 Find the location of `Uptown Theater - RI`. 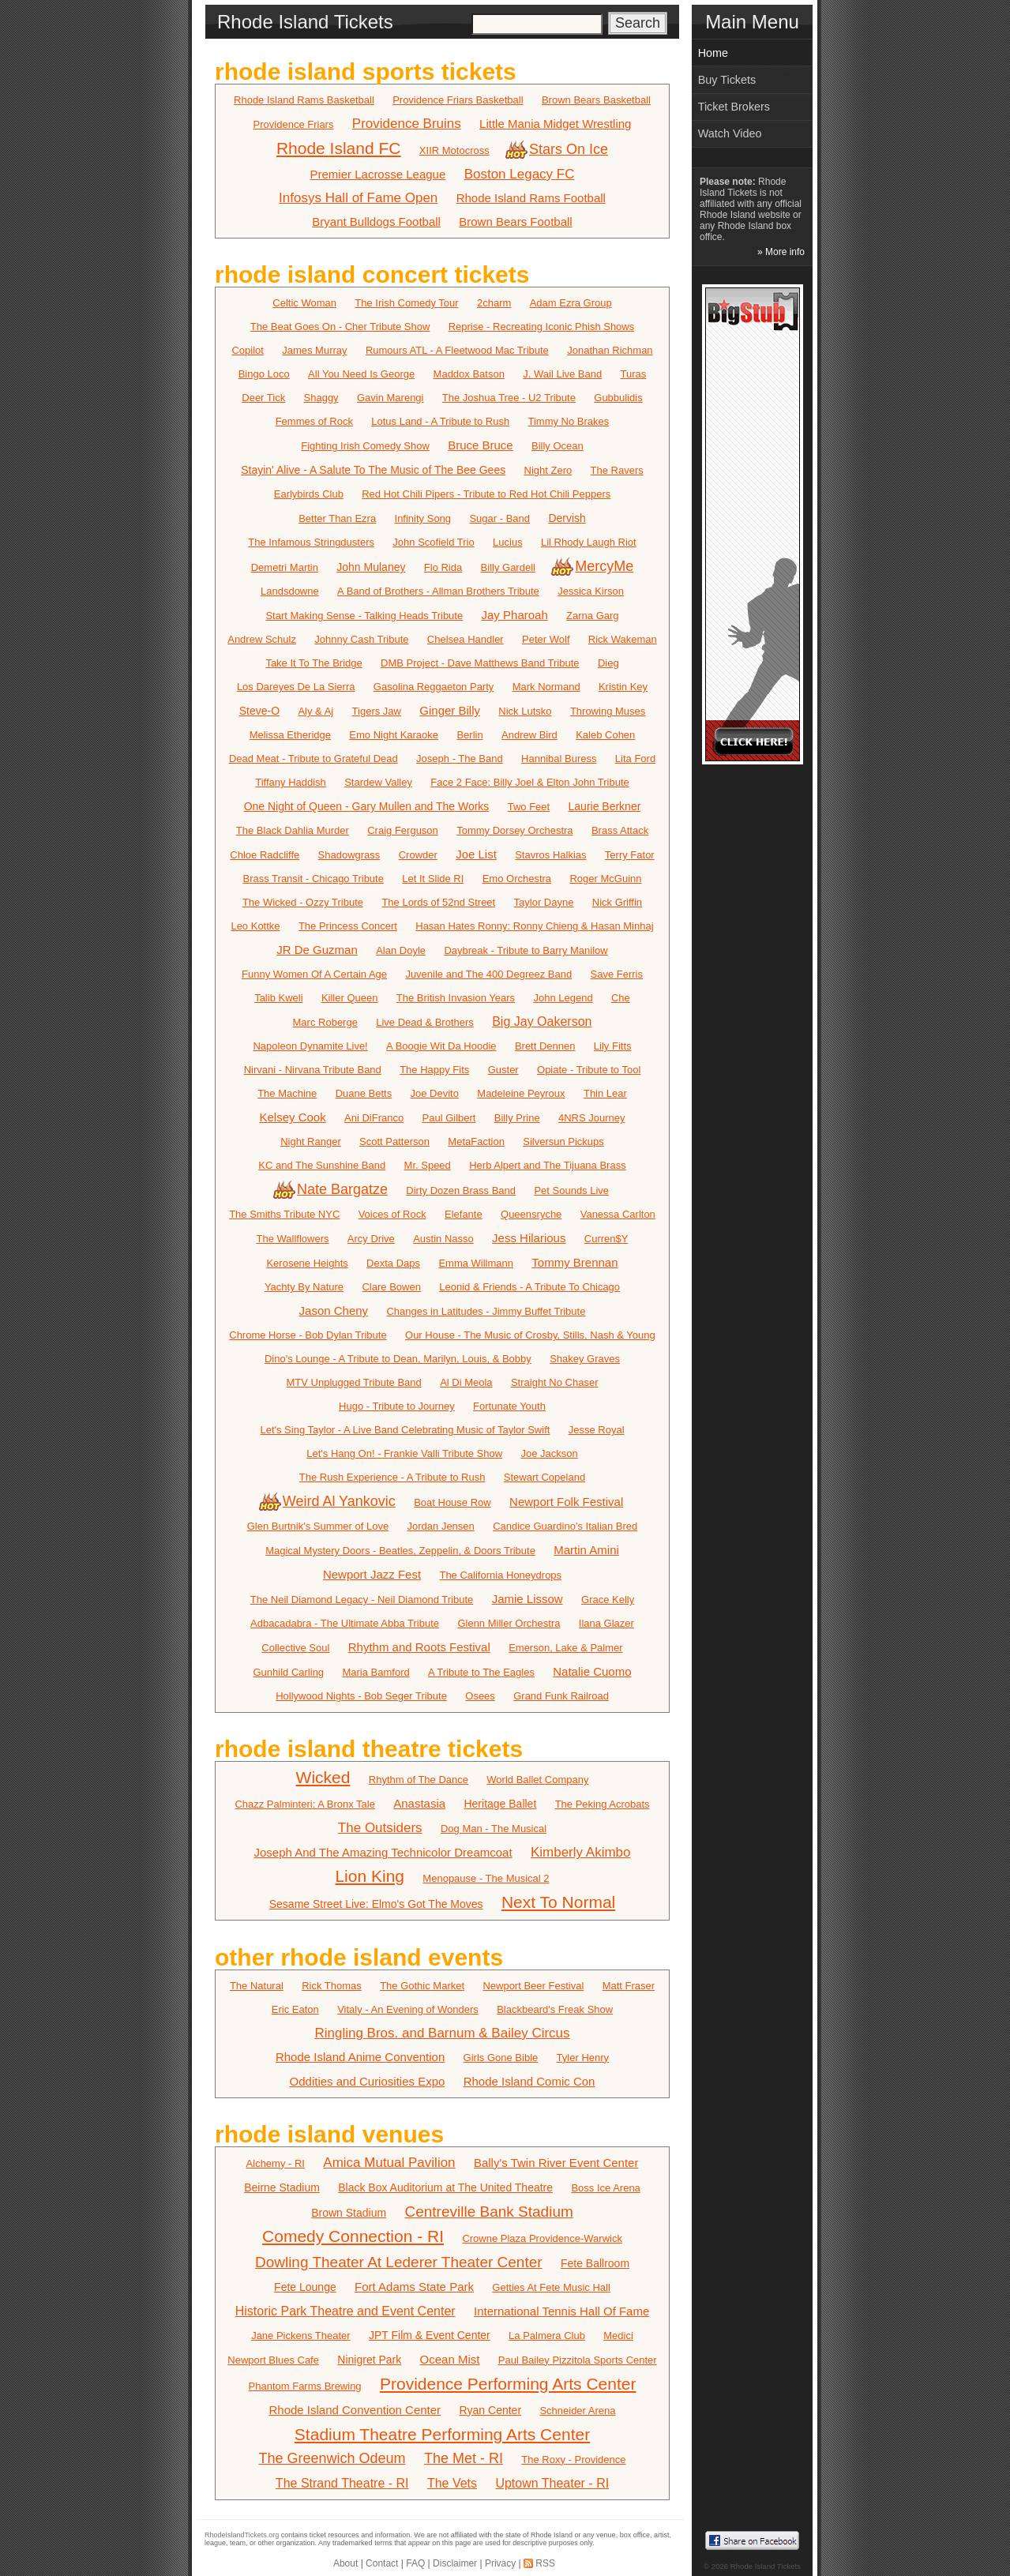

Uptown Theater - RI is located at coordinates (552, 2483).